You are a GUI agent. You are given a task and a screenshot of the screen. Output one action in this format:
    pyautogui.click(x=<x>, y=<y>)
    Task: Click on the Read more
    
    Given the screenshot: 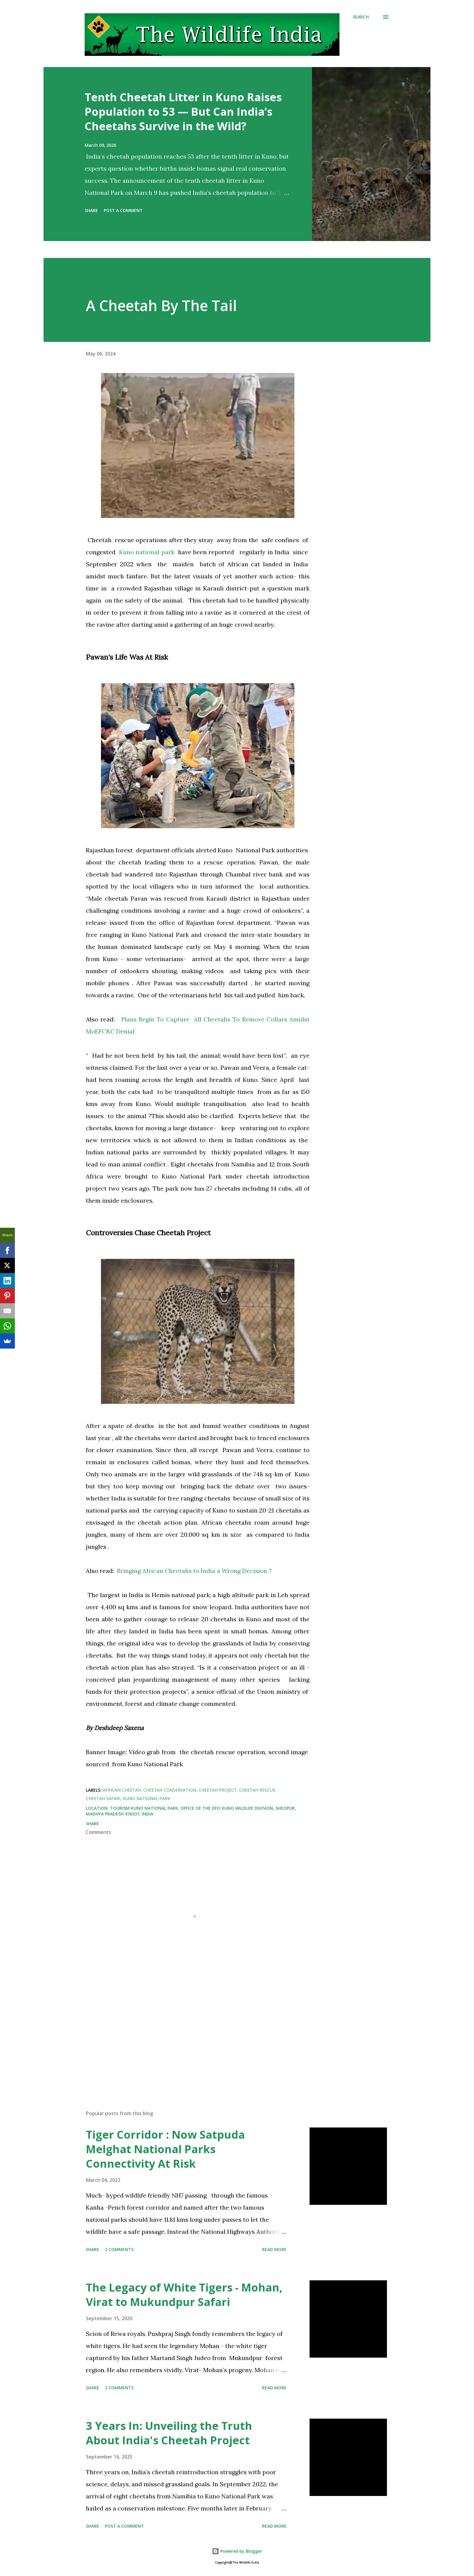 What is the action you would take?
    pyautogui.click(x=274, y=2249)
    